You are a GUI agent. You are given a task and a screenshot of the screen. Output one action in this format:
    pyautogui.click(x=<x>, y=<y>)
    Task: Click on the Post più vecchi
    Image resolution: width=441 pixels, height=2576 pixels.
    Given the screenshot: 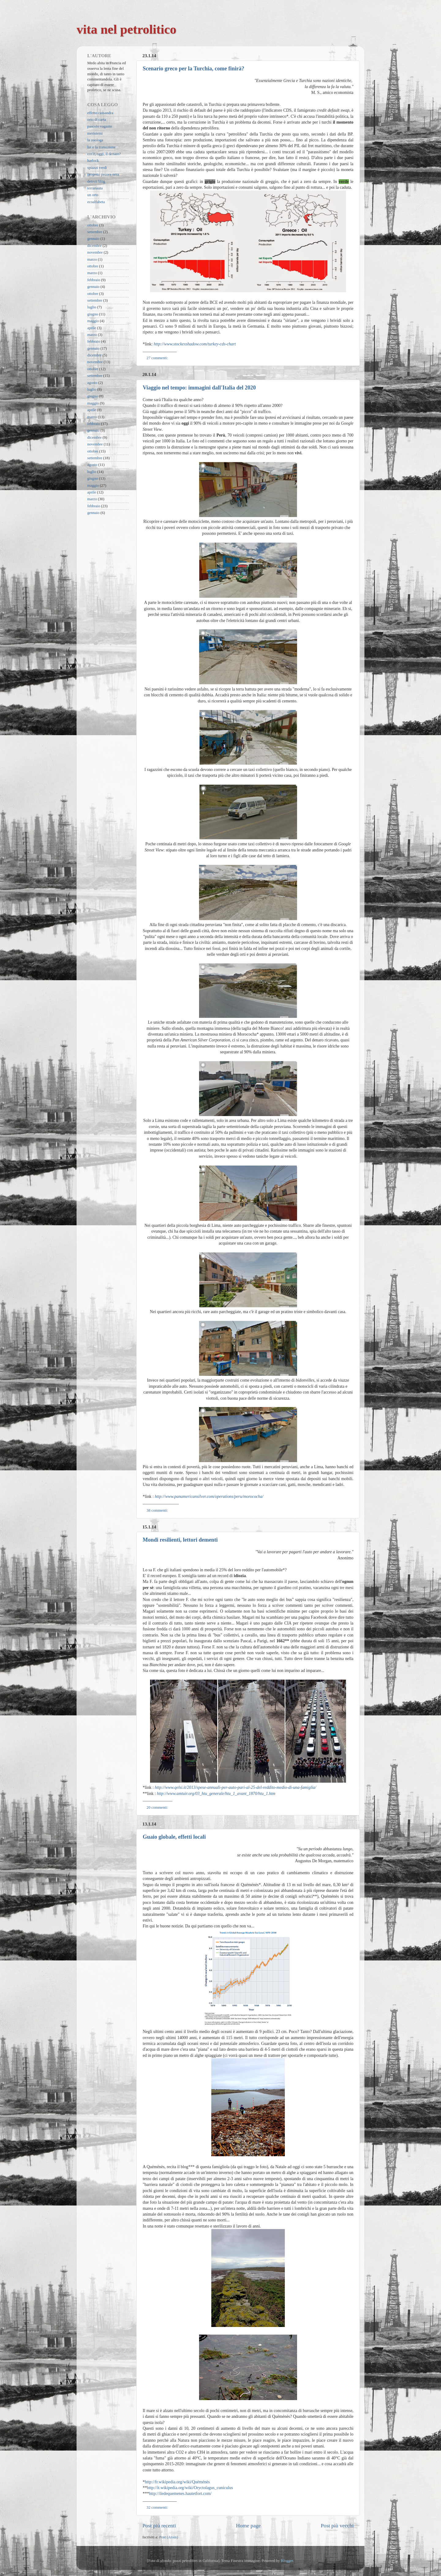 What is the action you would take?
    pyautogui.click(x=337, y=2525)
    